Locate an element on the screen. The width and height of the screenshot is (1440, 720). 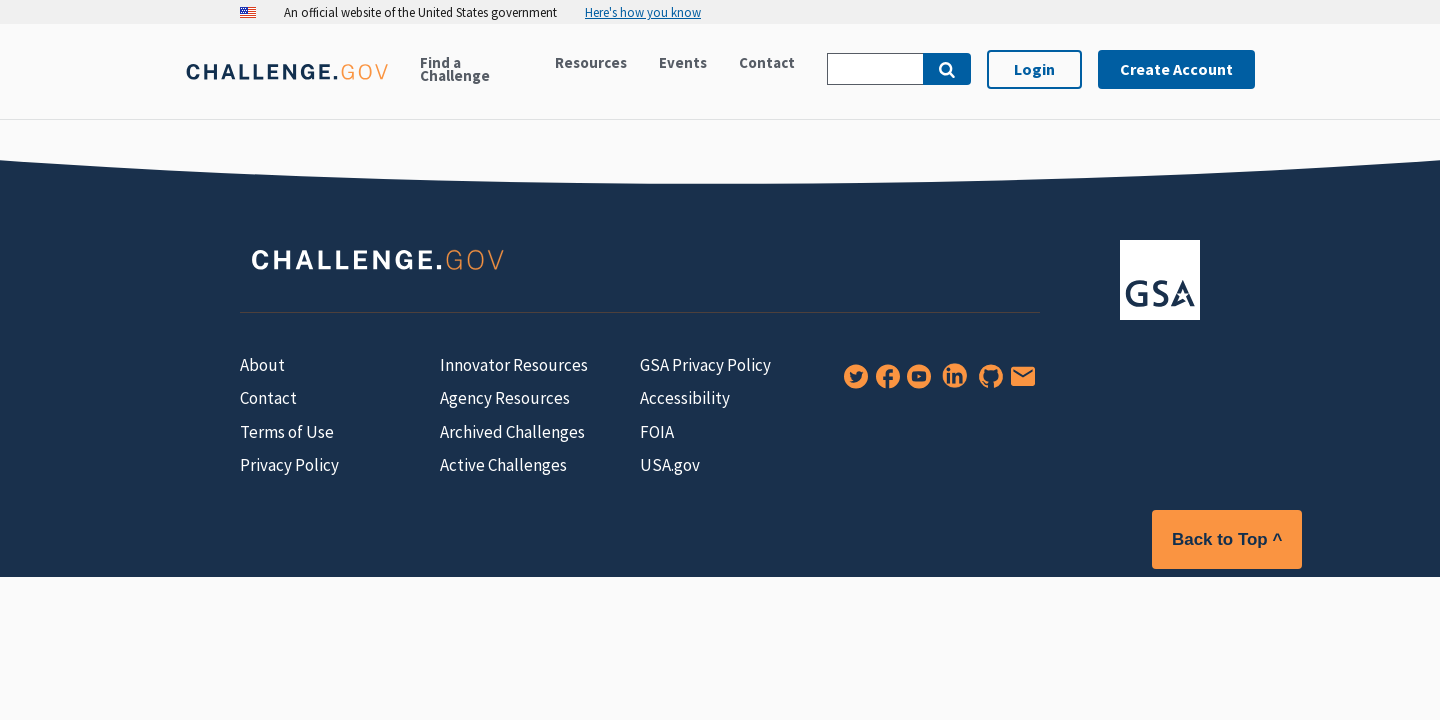
[Newsletter Signup] is located at coordinates (1019, 383).